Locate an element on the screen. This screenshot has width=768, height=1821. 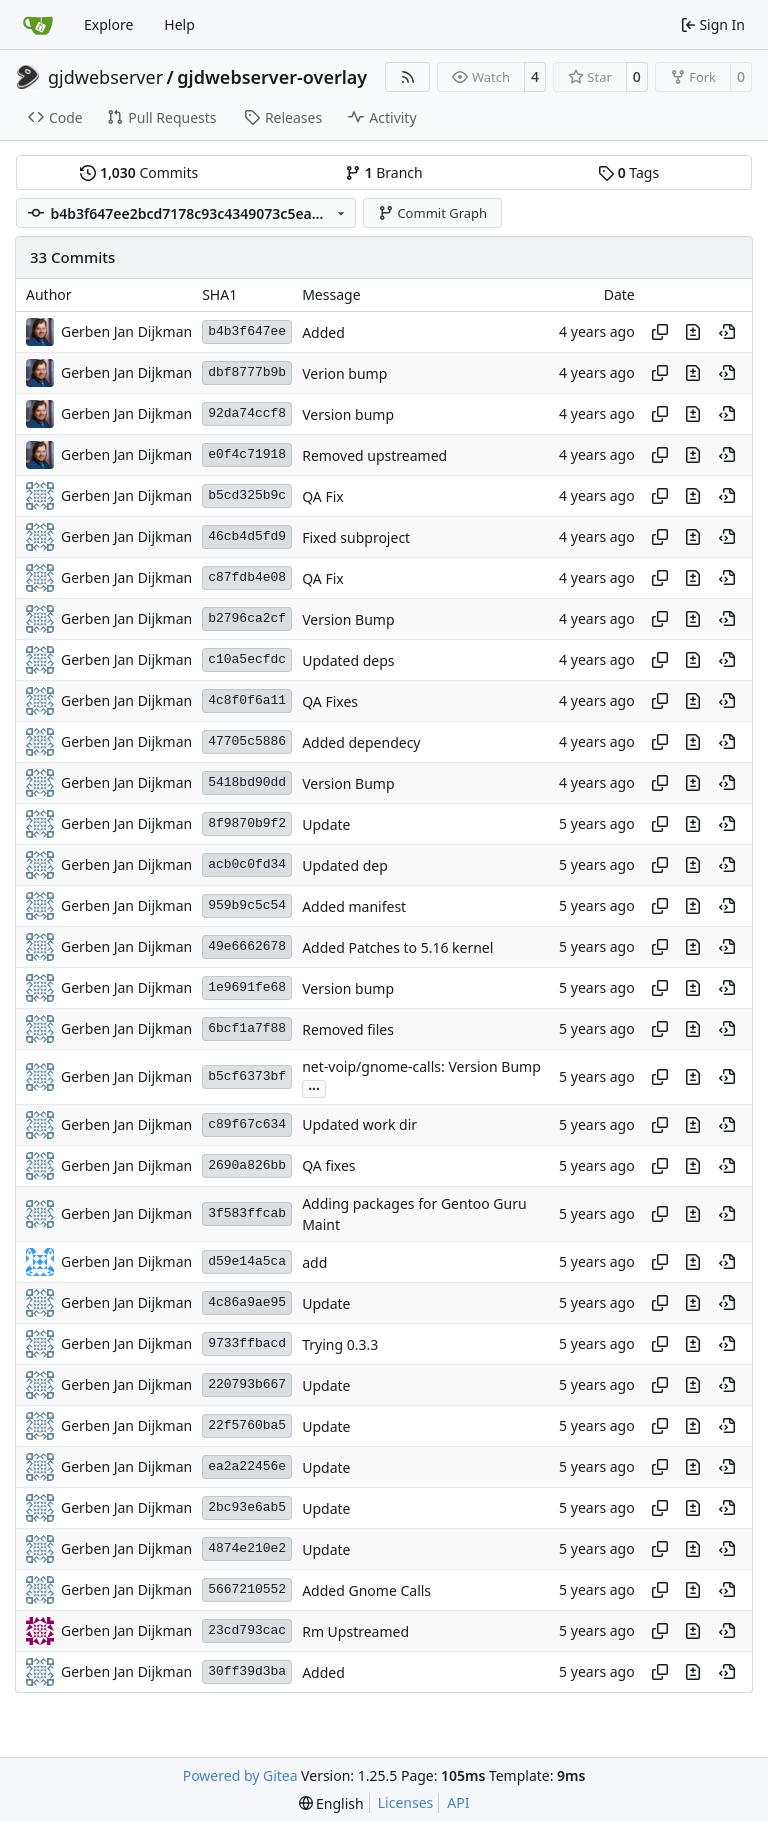
Gerben Jan Dijkman is located at coordinates (126, 331).